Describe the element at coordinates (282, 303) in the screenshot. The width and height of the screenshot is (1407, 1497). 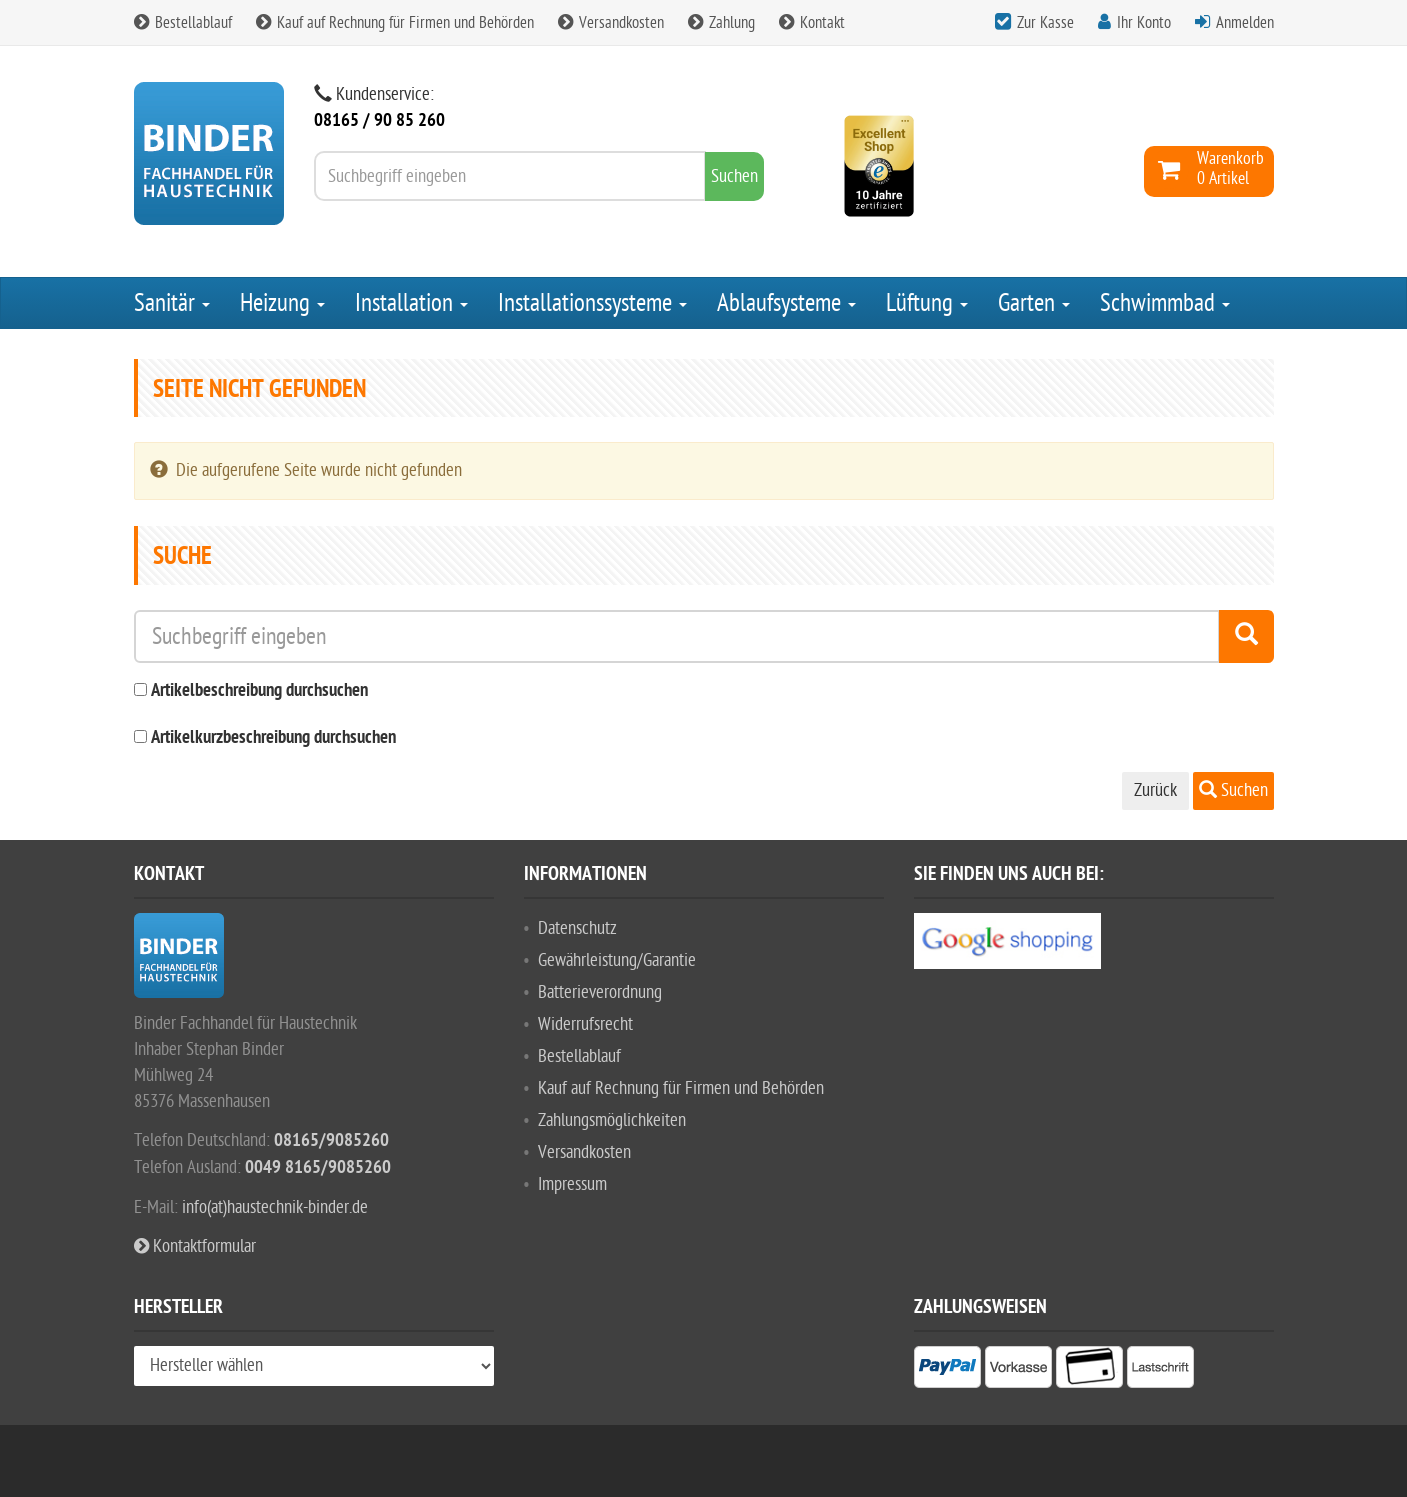
I see `Heizung` at that location.